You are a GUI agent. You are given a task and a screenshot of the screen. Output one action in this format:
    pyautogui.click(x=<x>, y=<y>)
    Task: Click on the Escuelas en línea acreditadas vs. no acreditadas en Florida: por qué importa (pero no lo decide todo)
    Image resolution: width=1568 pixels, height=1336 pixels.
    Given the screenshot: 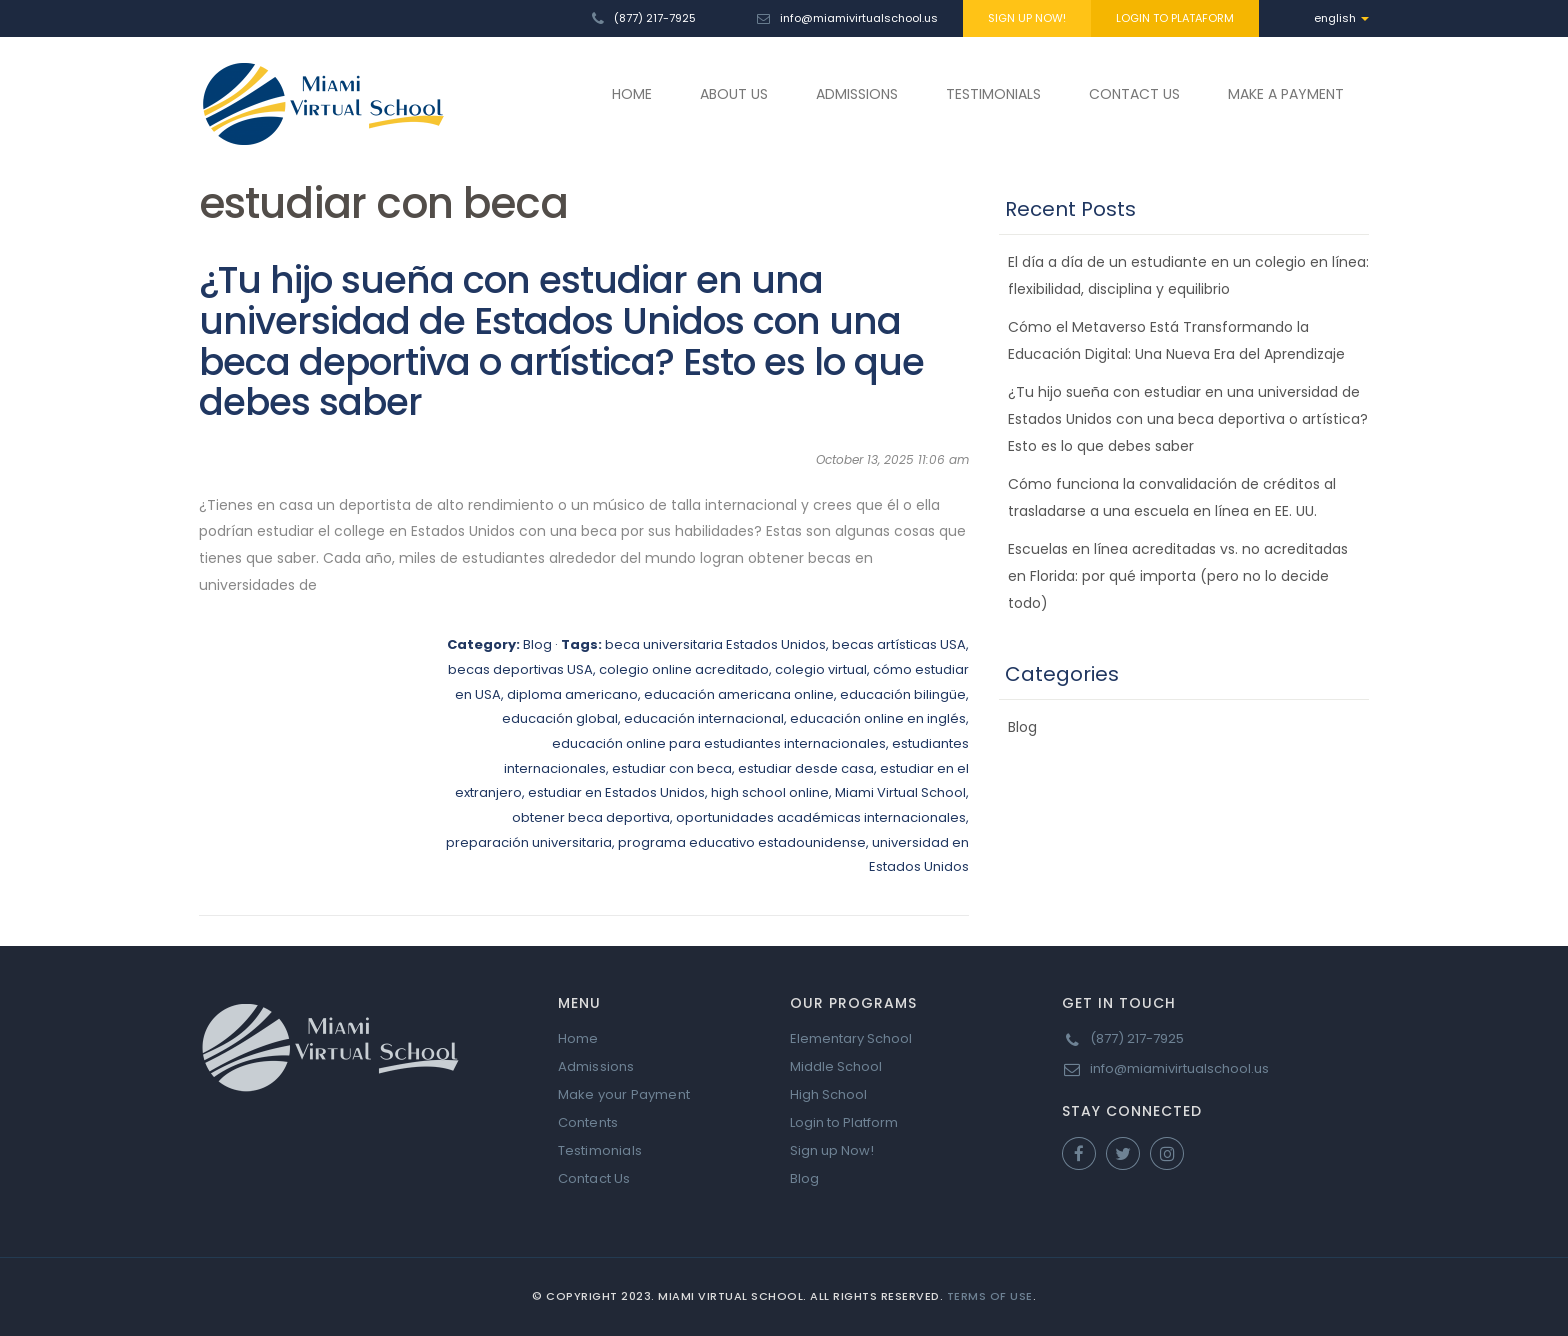 What is the action you would take?
    pyautogui.click(x=1178, y=575)
    